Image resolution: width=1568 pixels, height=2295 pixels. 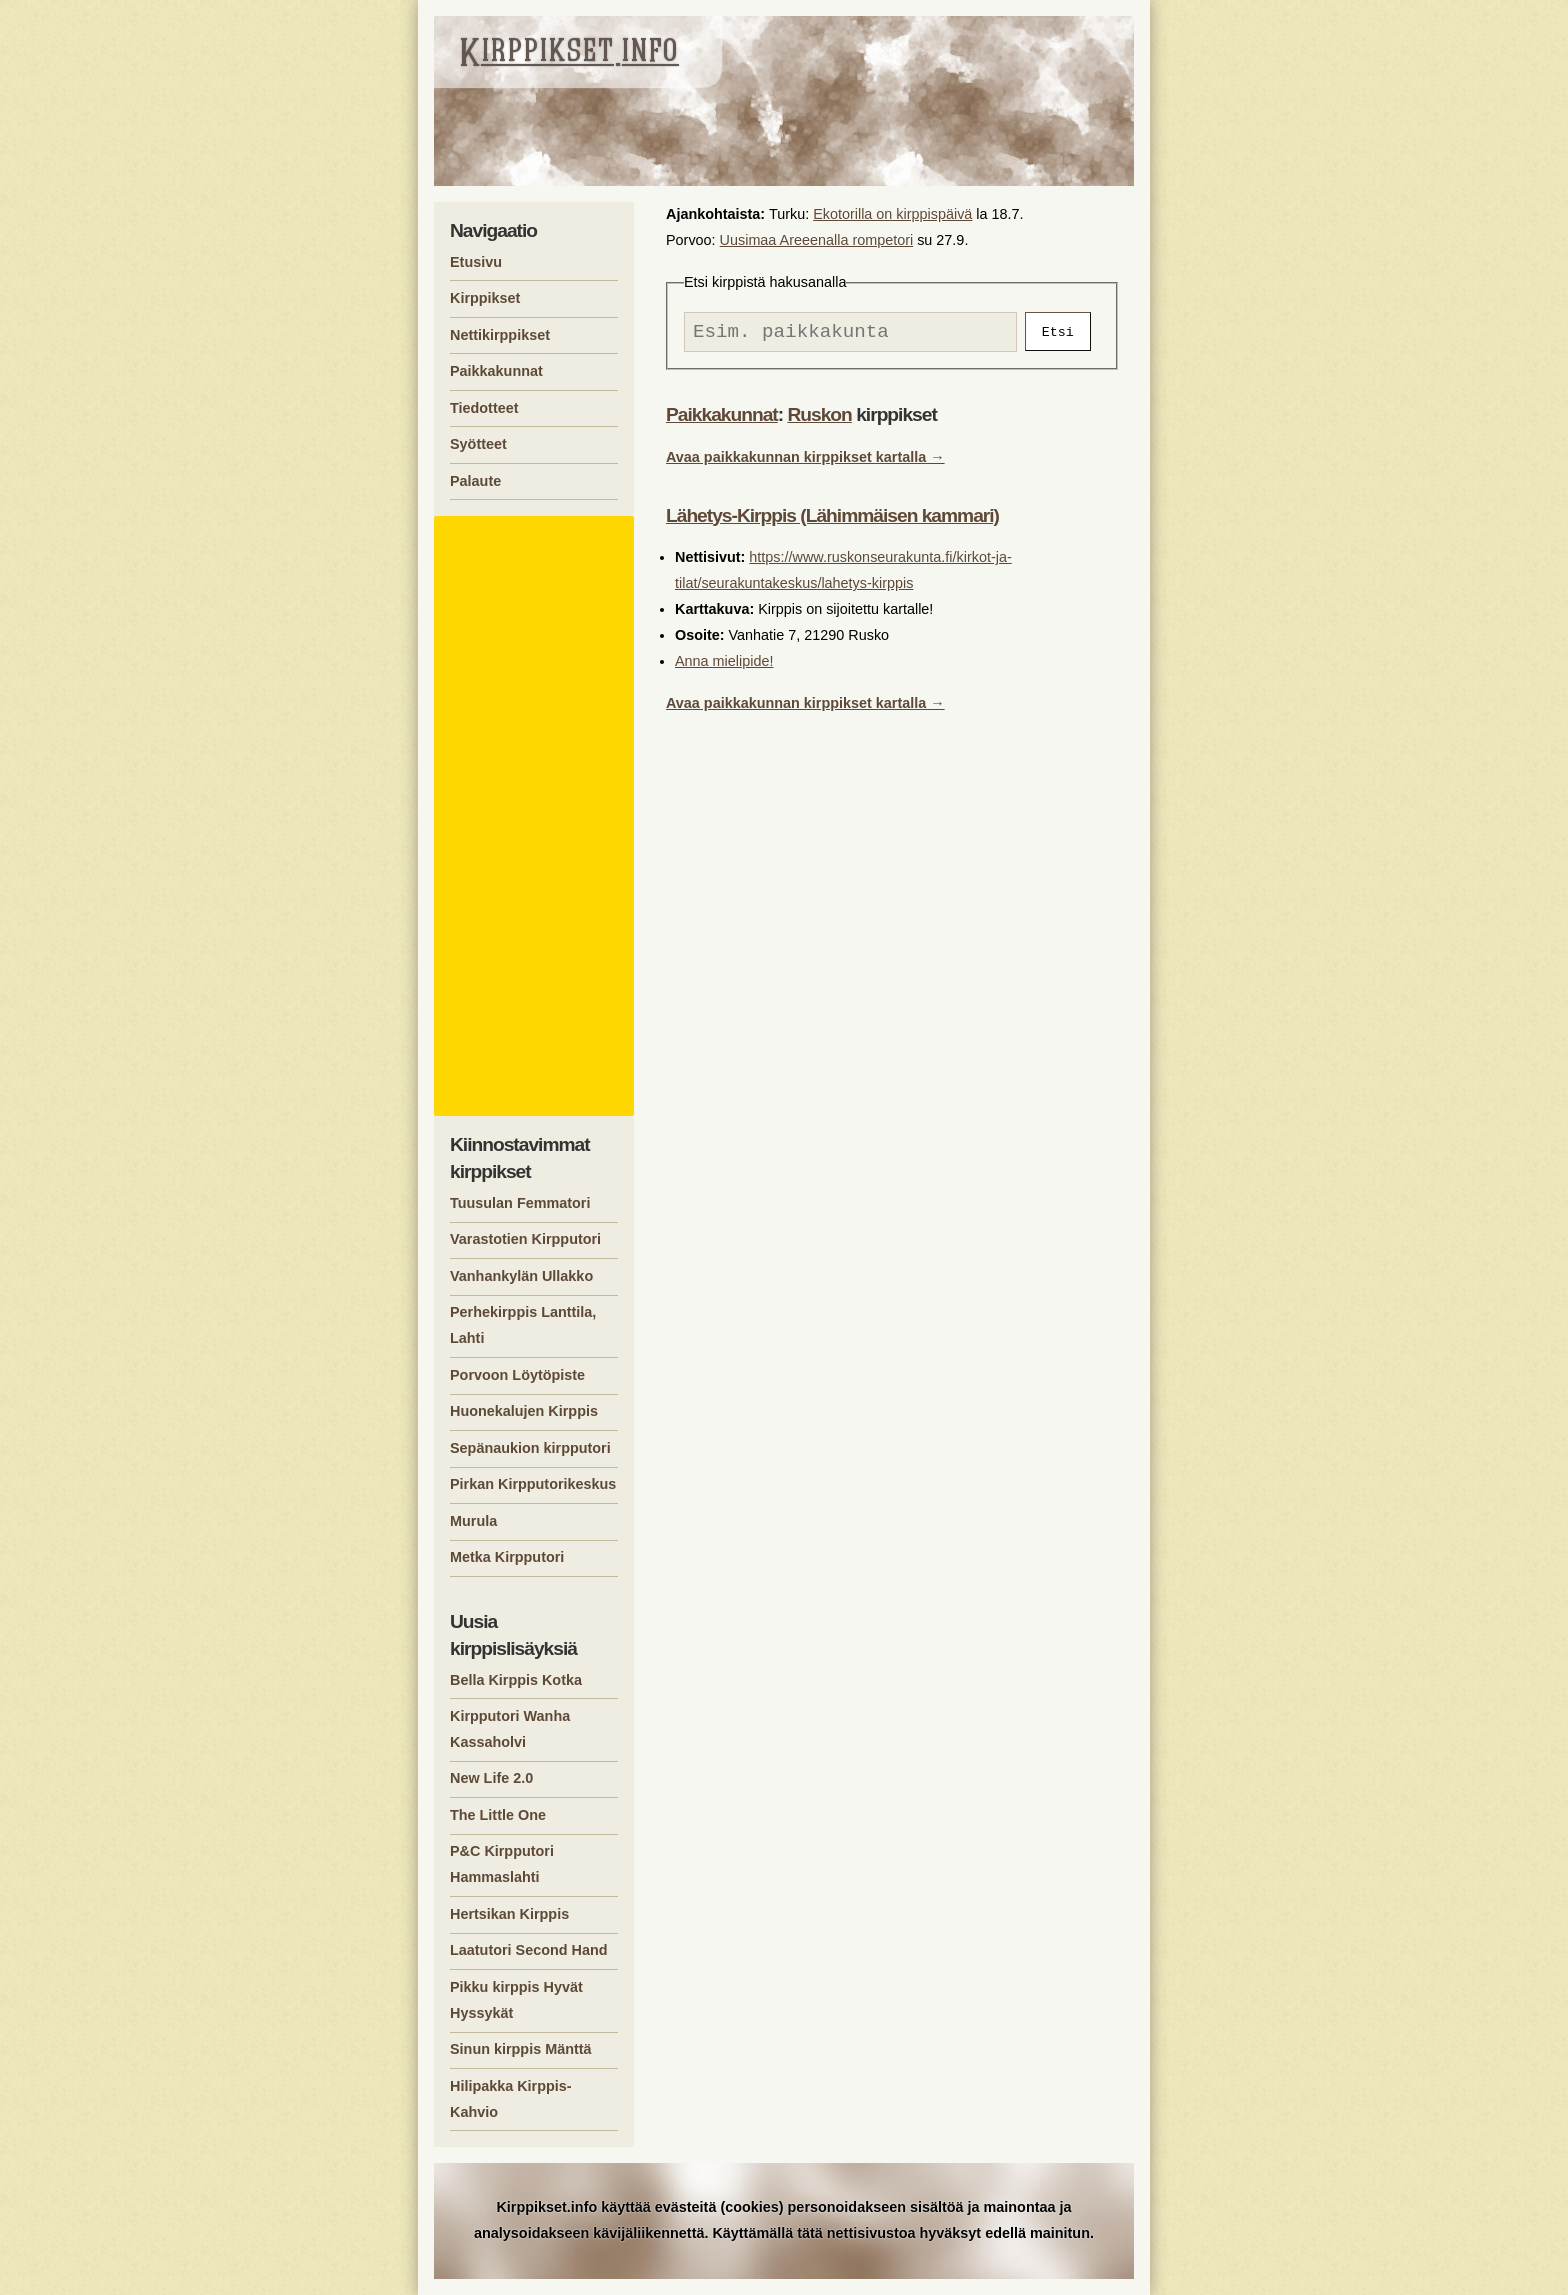 I want to click on Pikku kirppis Hyvät Hyssykät, so click(x=516, y=2000).